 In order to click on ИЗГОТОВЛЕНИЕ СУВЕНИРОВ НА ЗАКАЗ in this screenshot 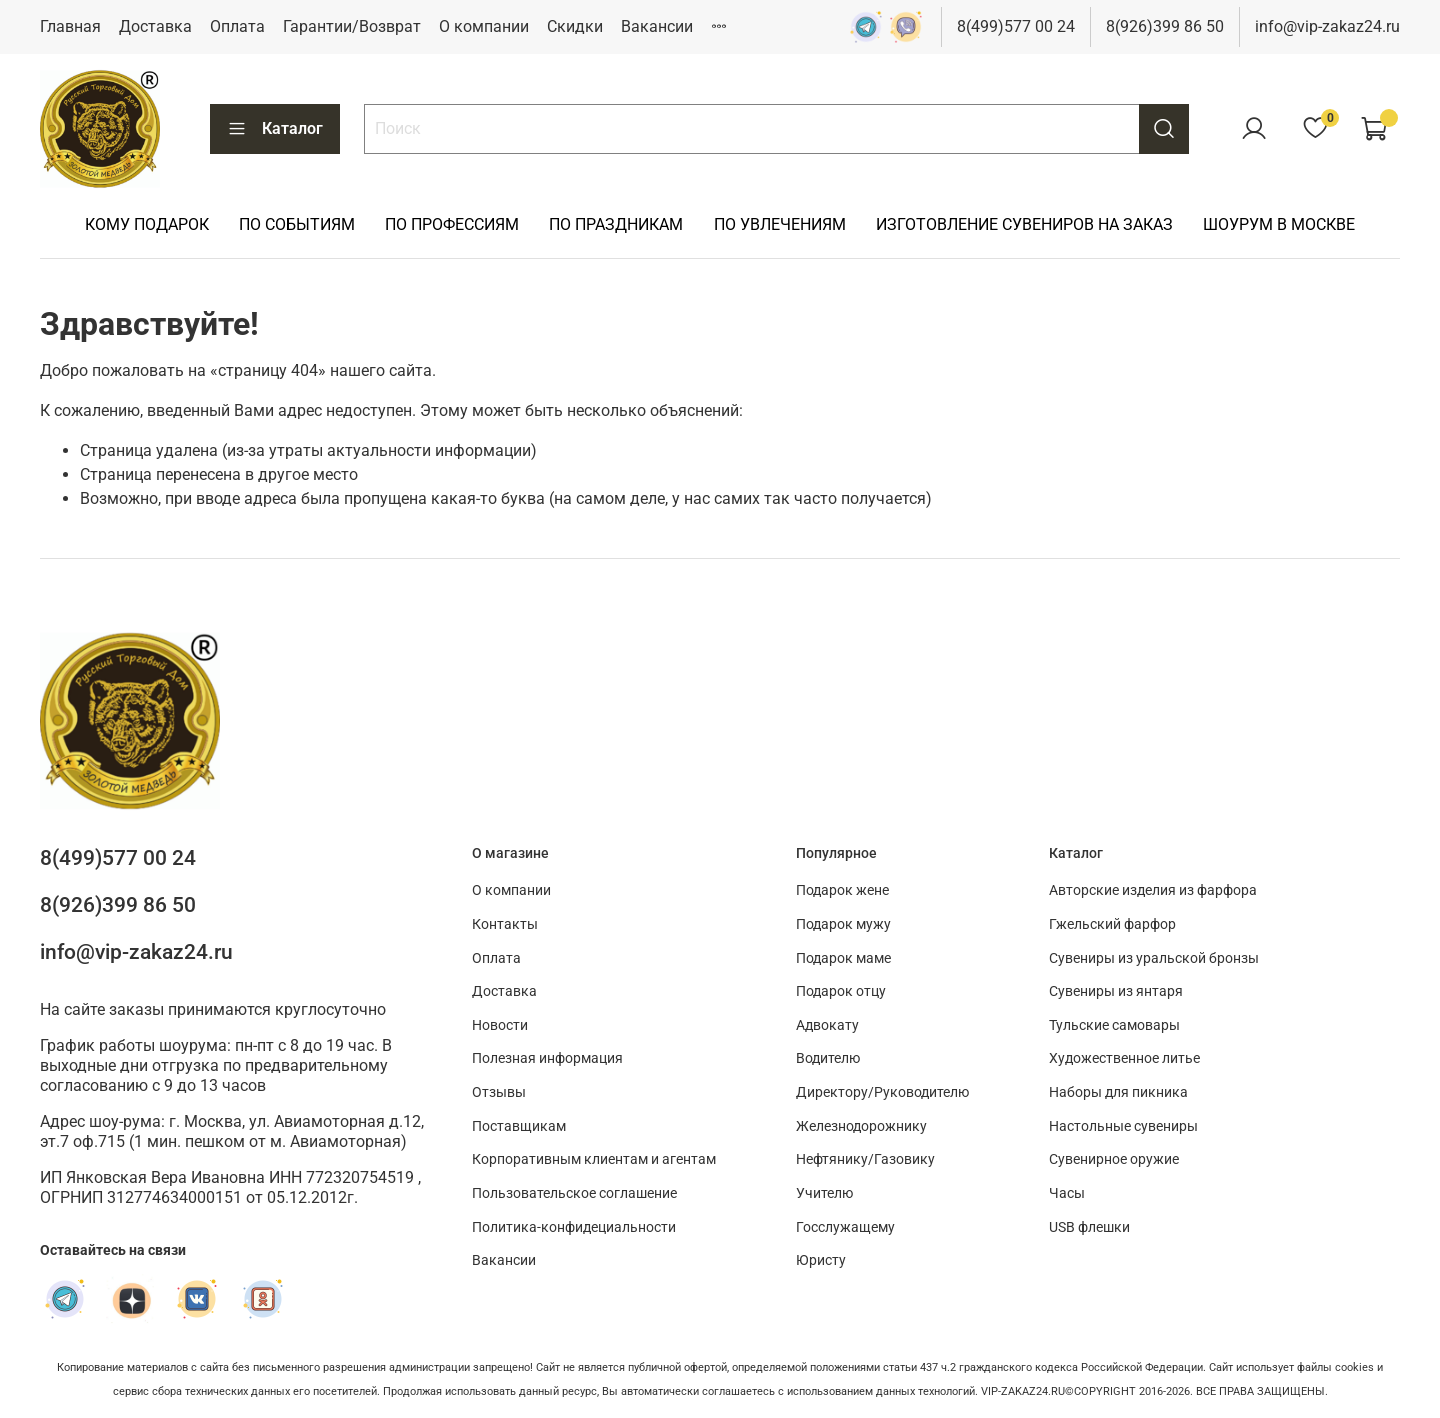, I will do `click(1024, 224)`.